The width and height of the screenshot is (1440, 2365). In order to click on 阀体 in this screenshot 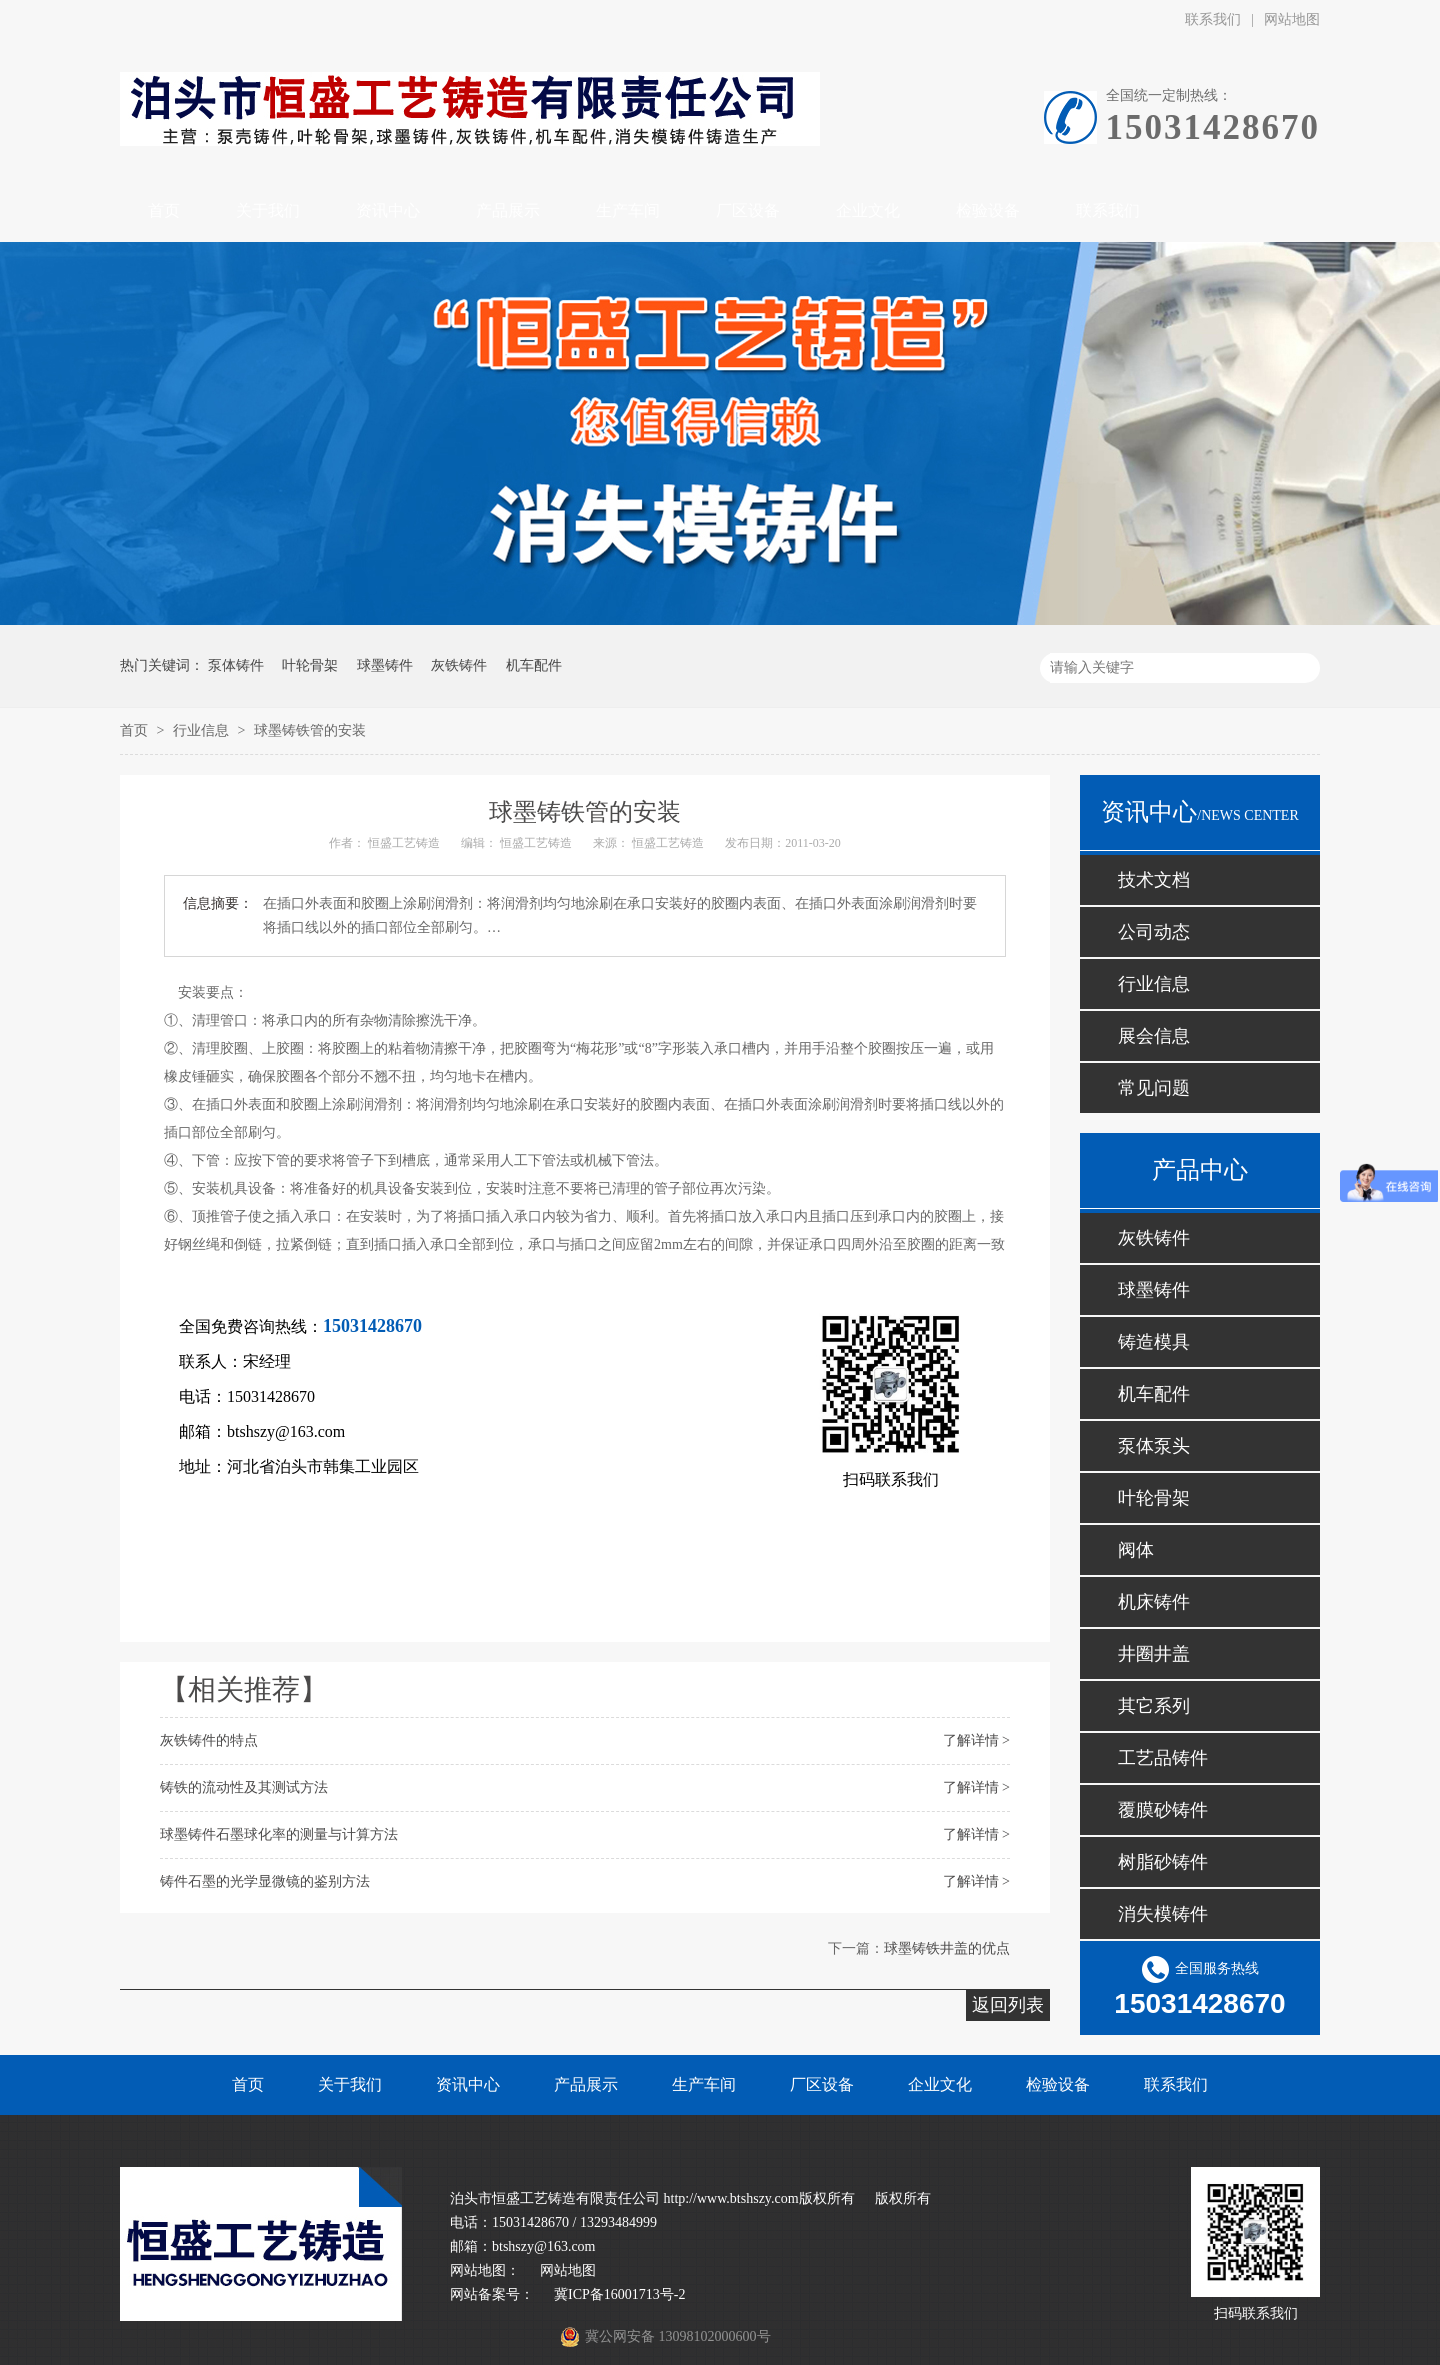, I will do `click(1136, 1550)`.